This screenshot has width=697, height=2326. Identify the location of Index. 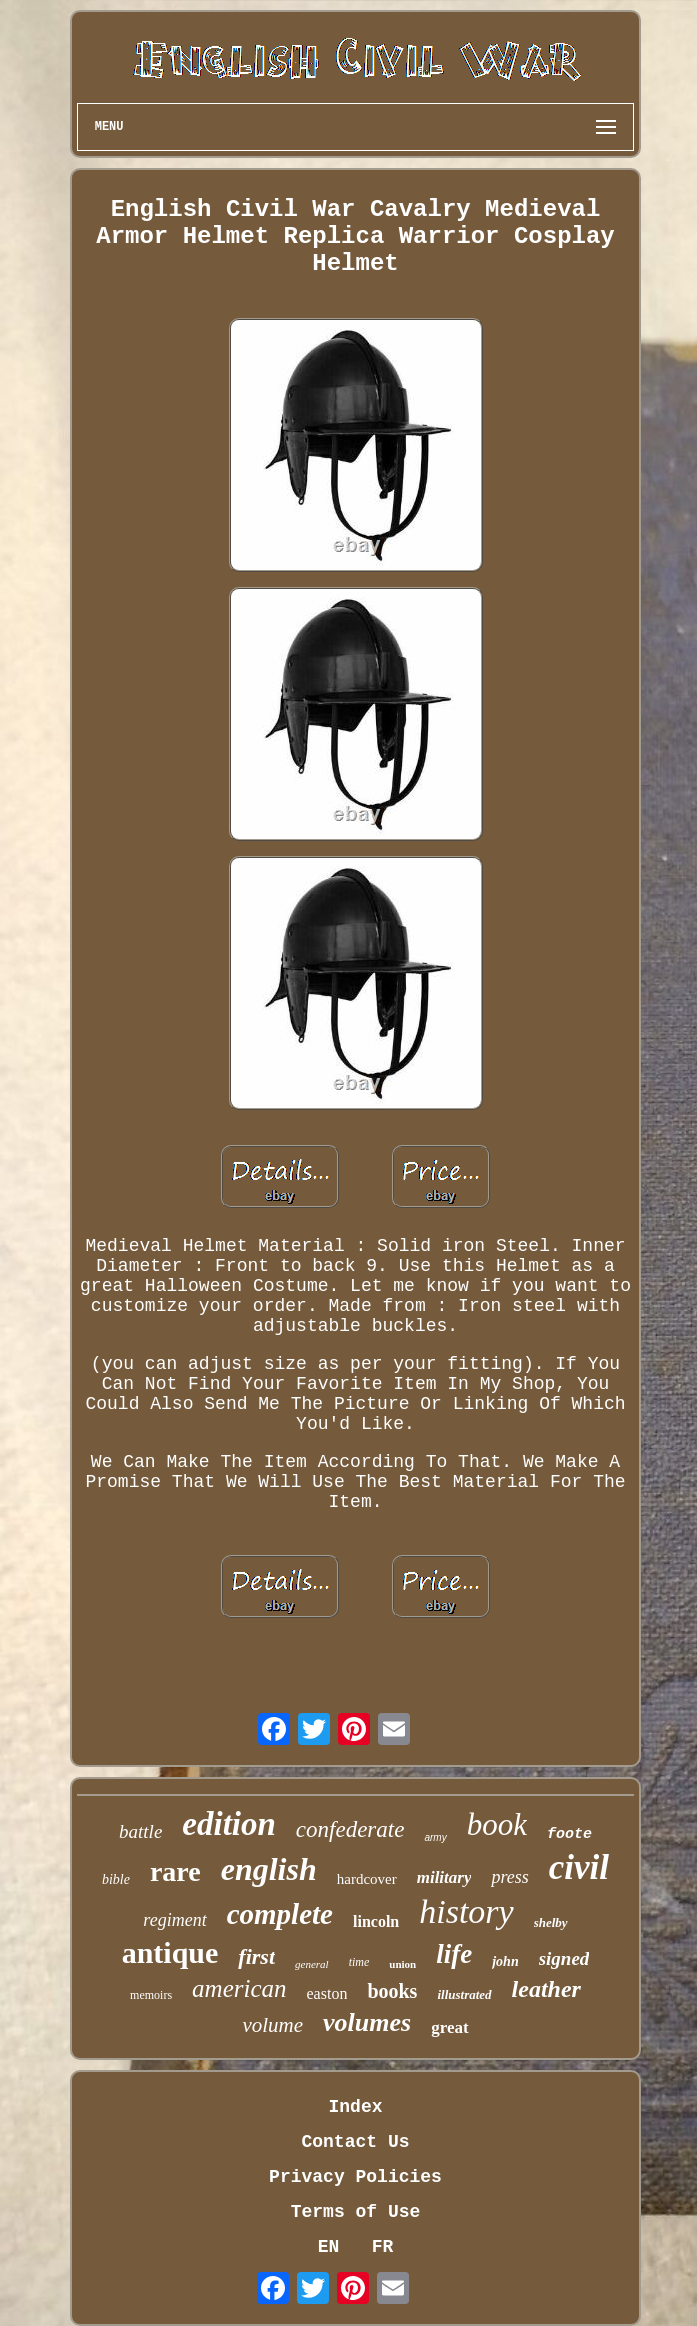
(355, 2107).